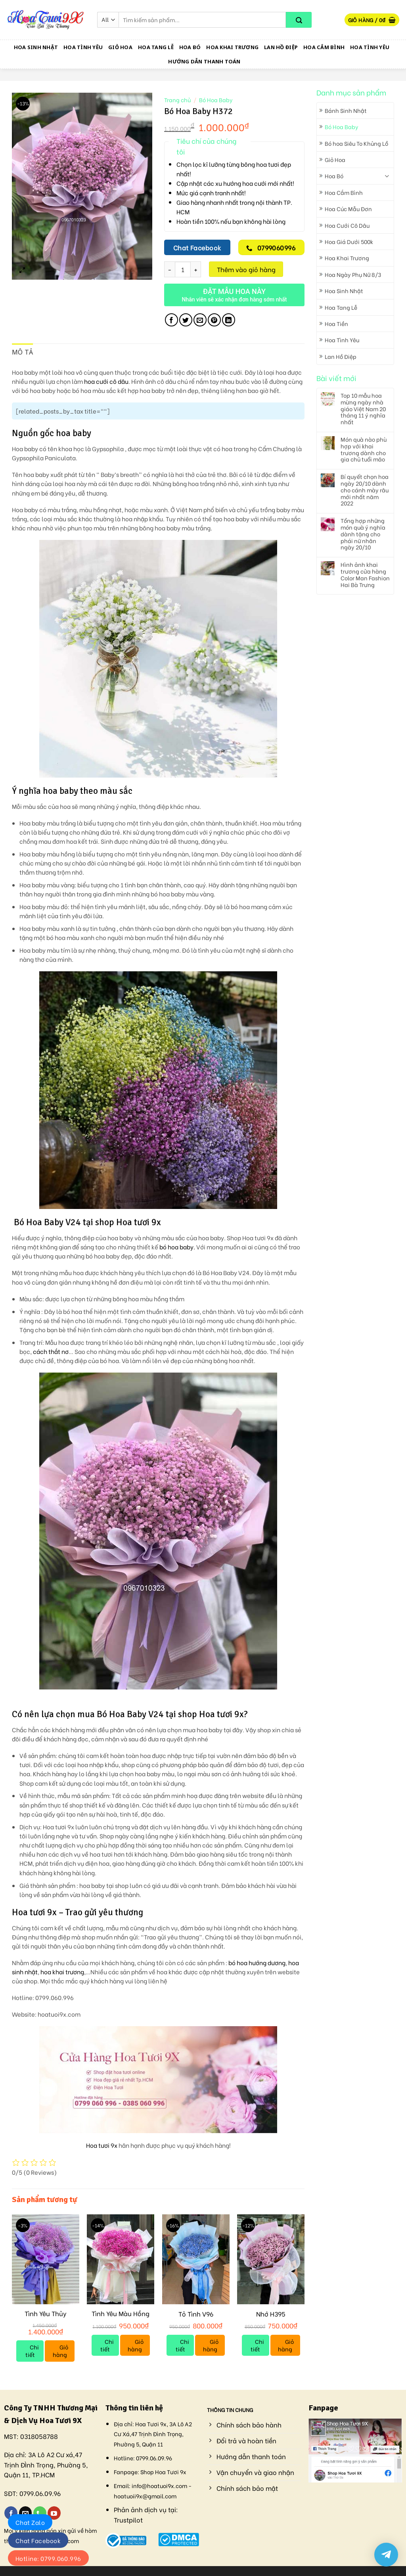  I want to click on Trang chủ, so click(177, 100).